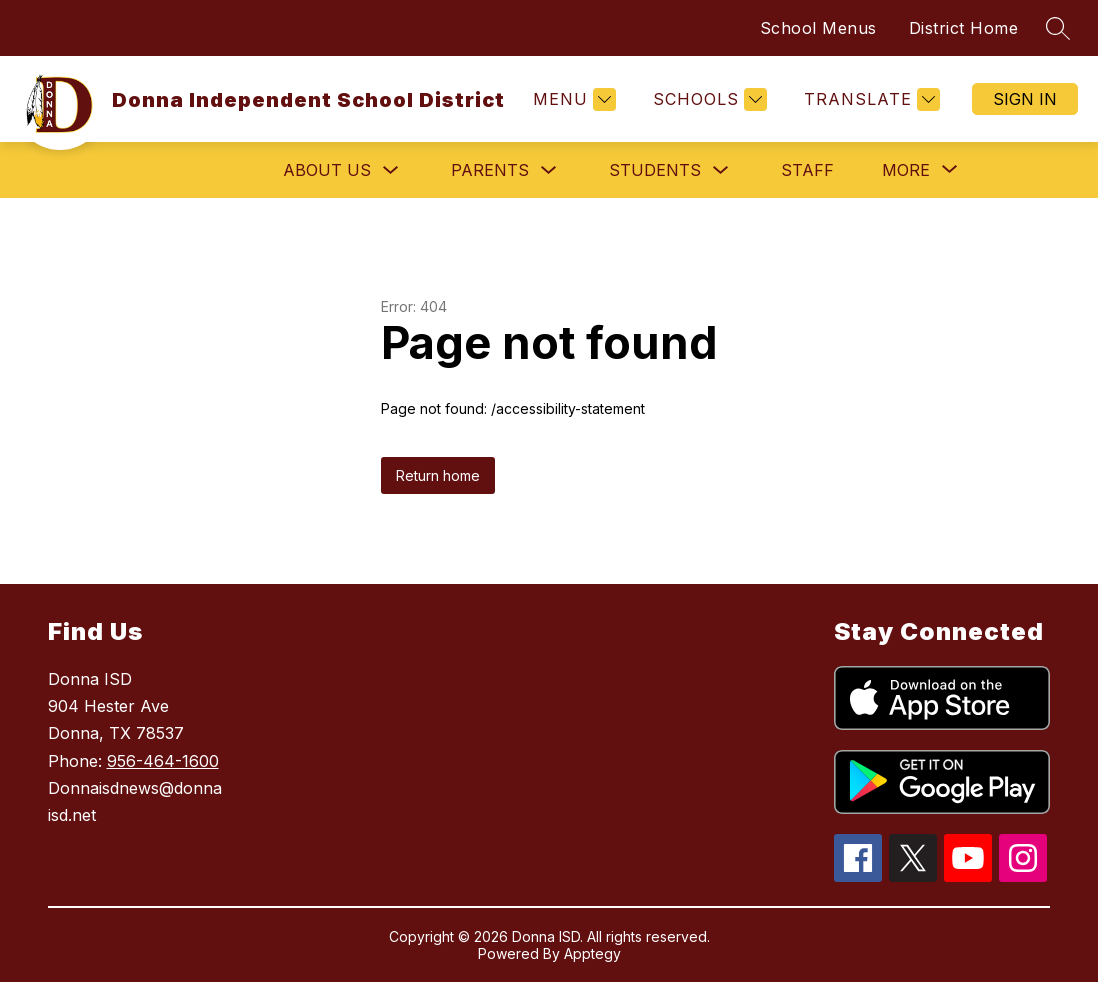 This screenshot has height=982, width=1098. Describe the element at coordinates (906, 170) in the screenshot. I see `[Show submenu for More]` at that location.